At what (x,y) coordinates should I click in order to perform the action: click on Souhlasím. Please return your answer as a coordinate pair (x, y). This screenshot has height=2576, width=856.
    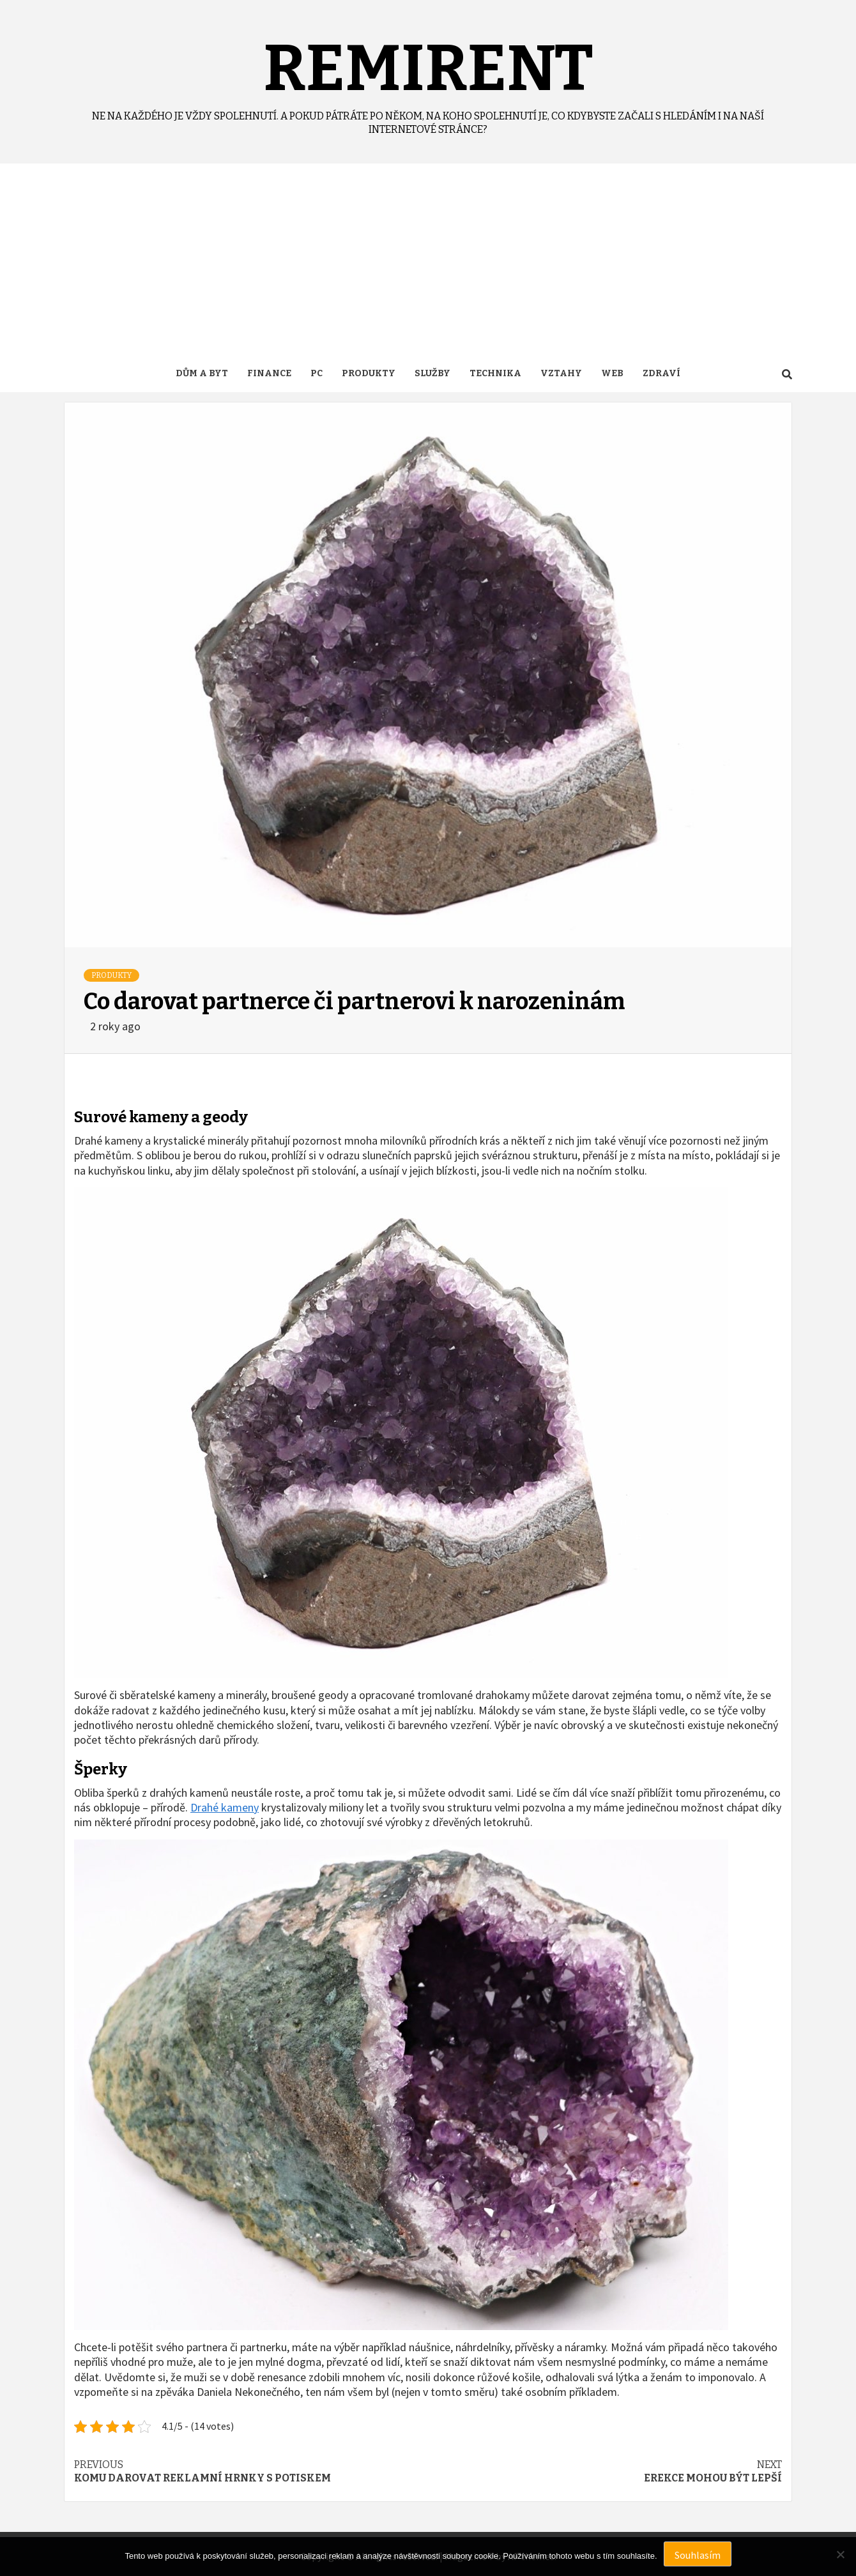
    Looking at the image, I should click on (698, 2555).